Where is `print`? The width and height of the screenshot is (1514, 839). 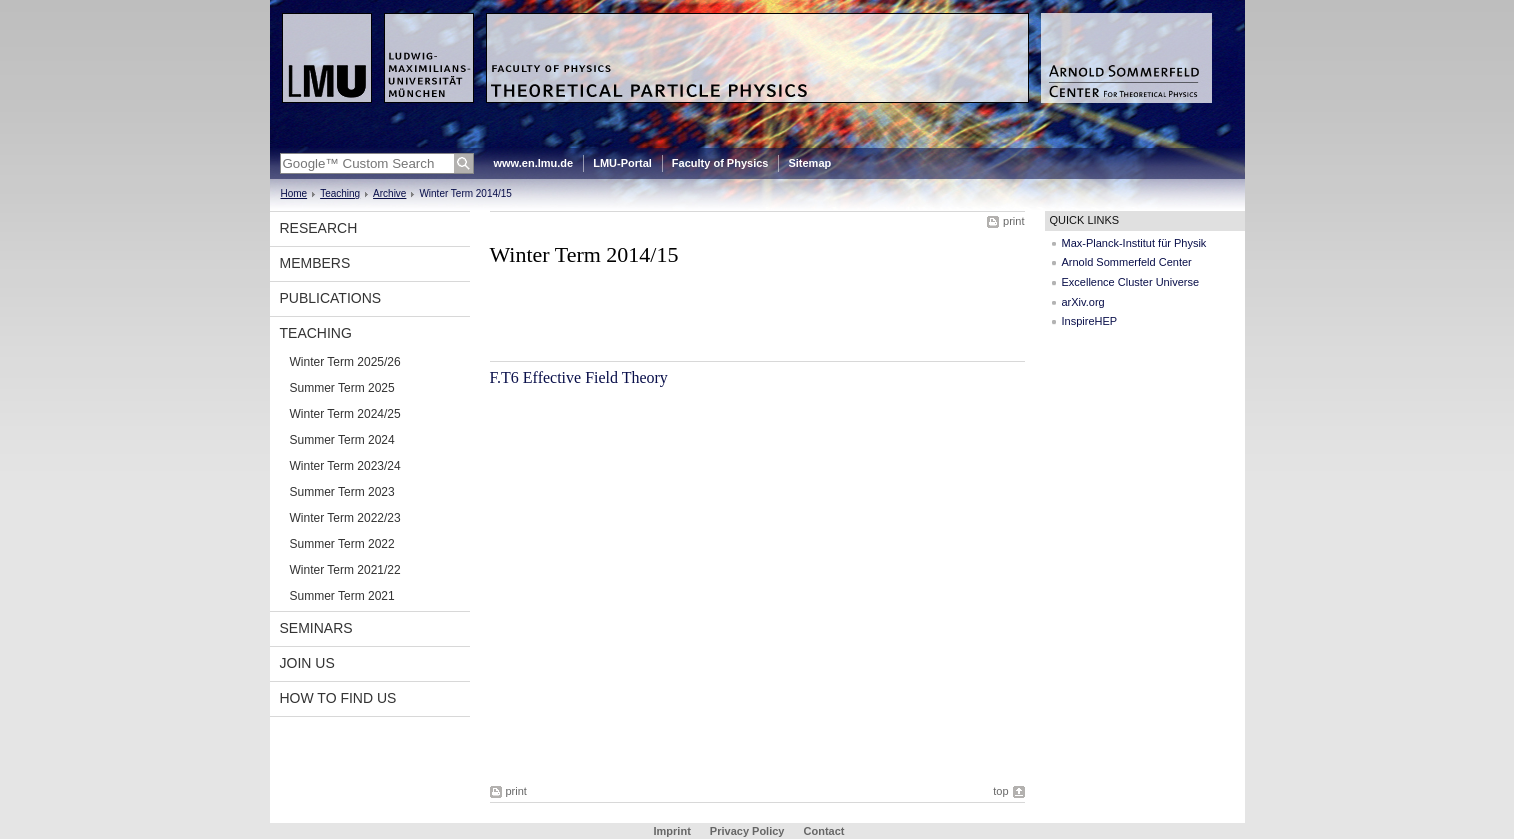 print is located at coordinates (1013, 221).